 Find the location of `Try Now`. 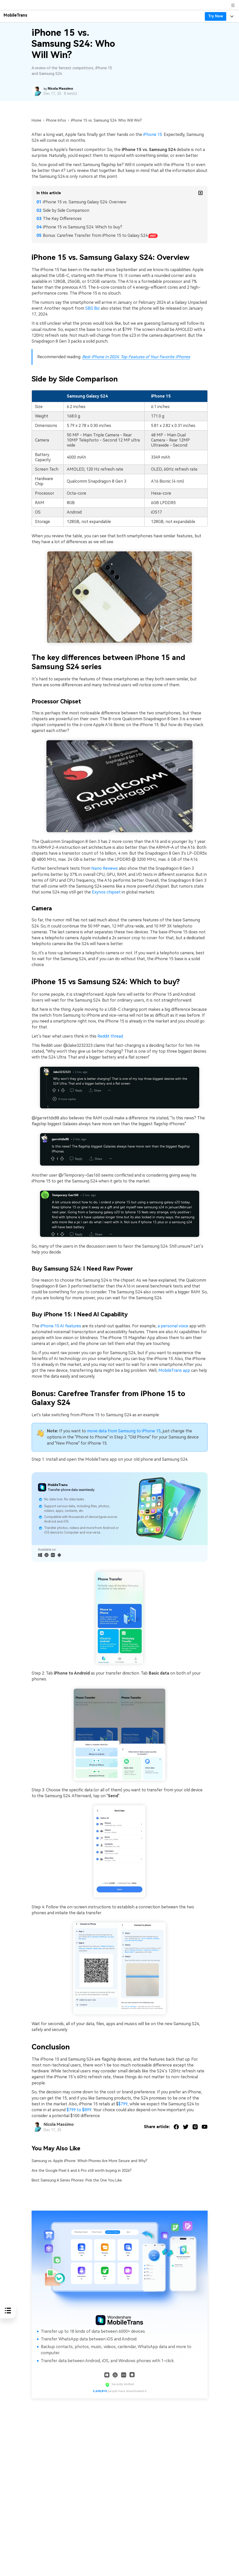

Try Now is located at coordinates (215, 16).